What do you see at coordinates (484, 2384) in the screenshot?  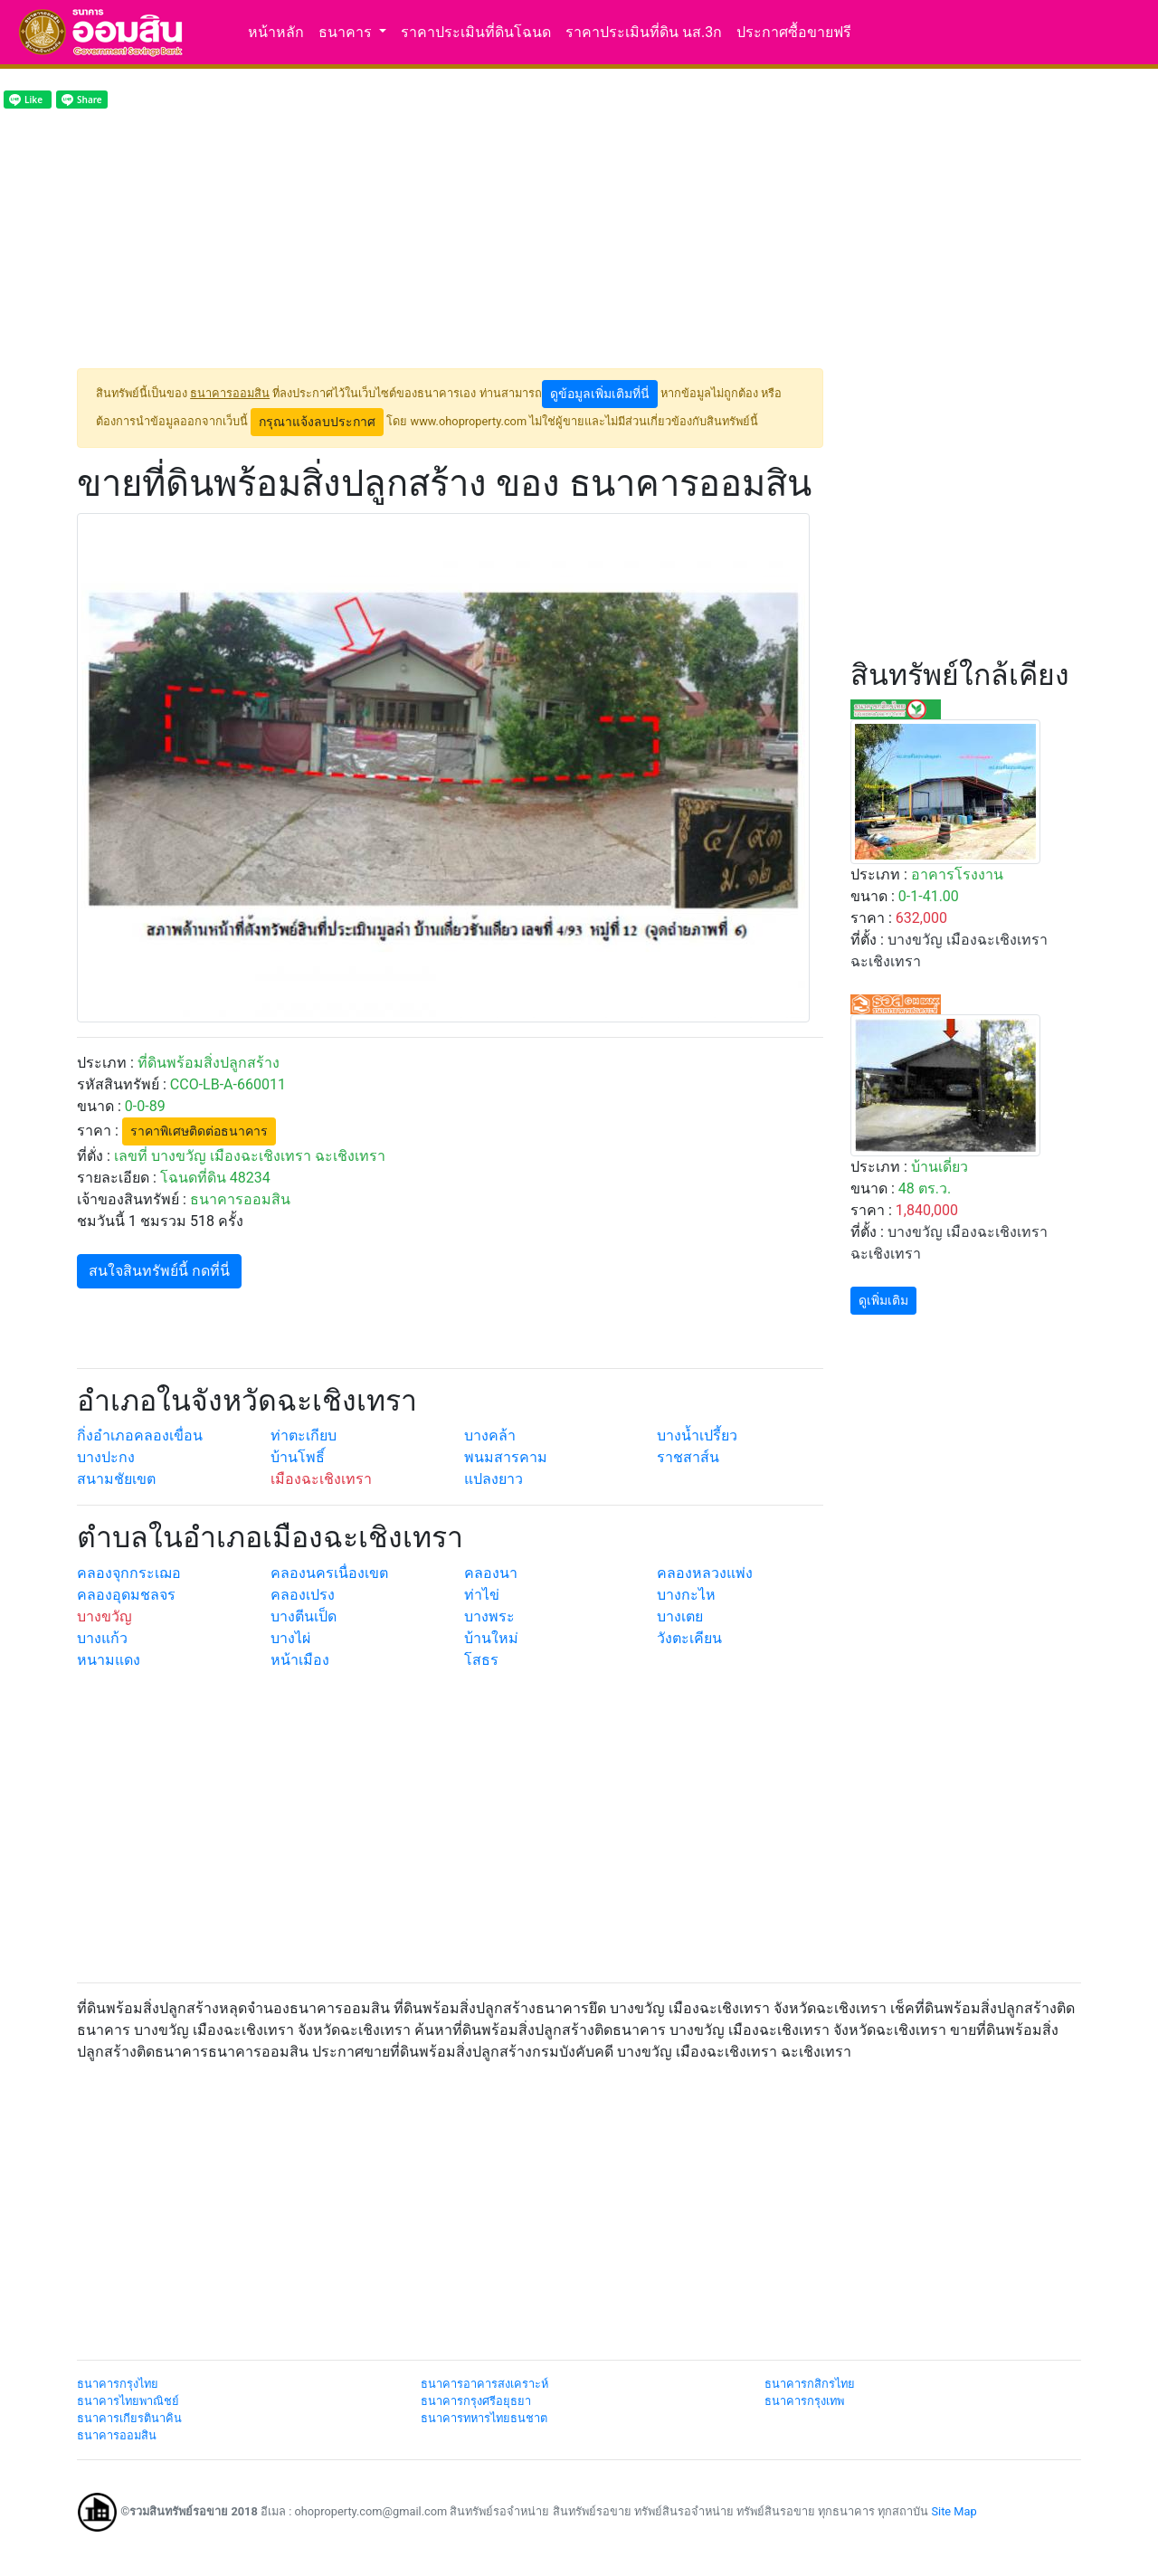 I see `ธนาคารอาคารสงเคราะห์` at bounding box center [484, 2384].